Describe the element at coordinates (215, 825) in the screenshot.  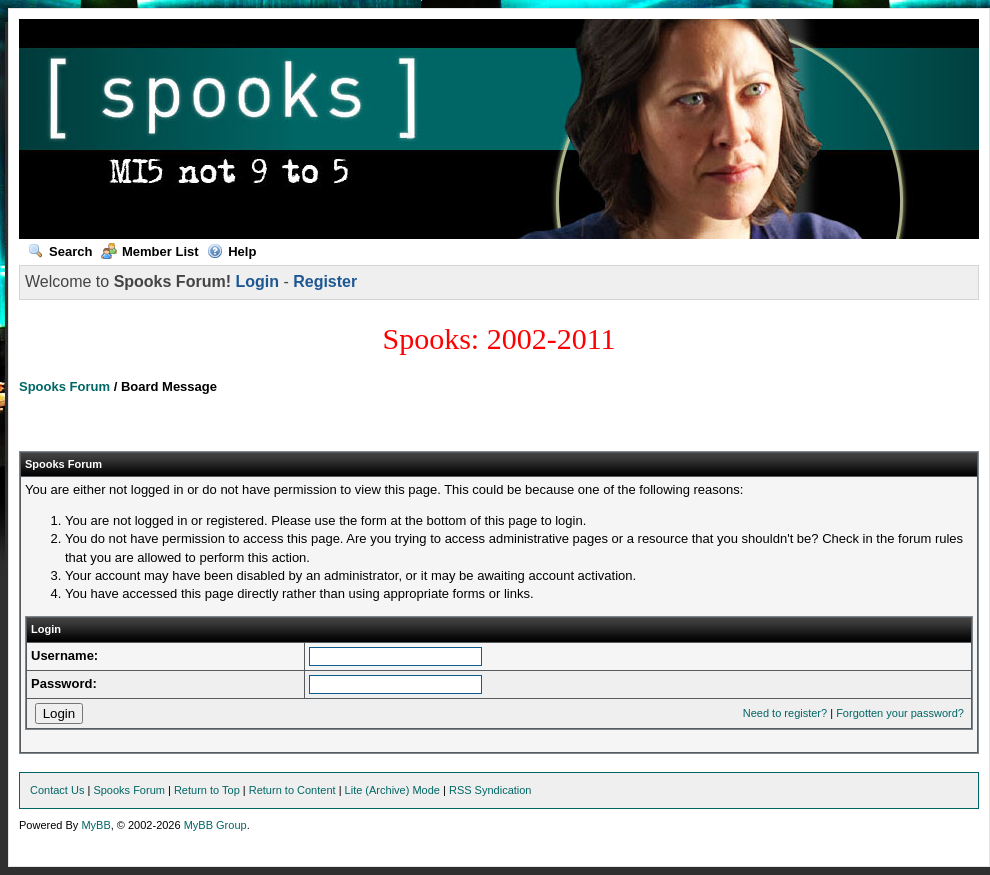
I see `MyBB Group` at that location.